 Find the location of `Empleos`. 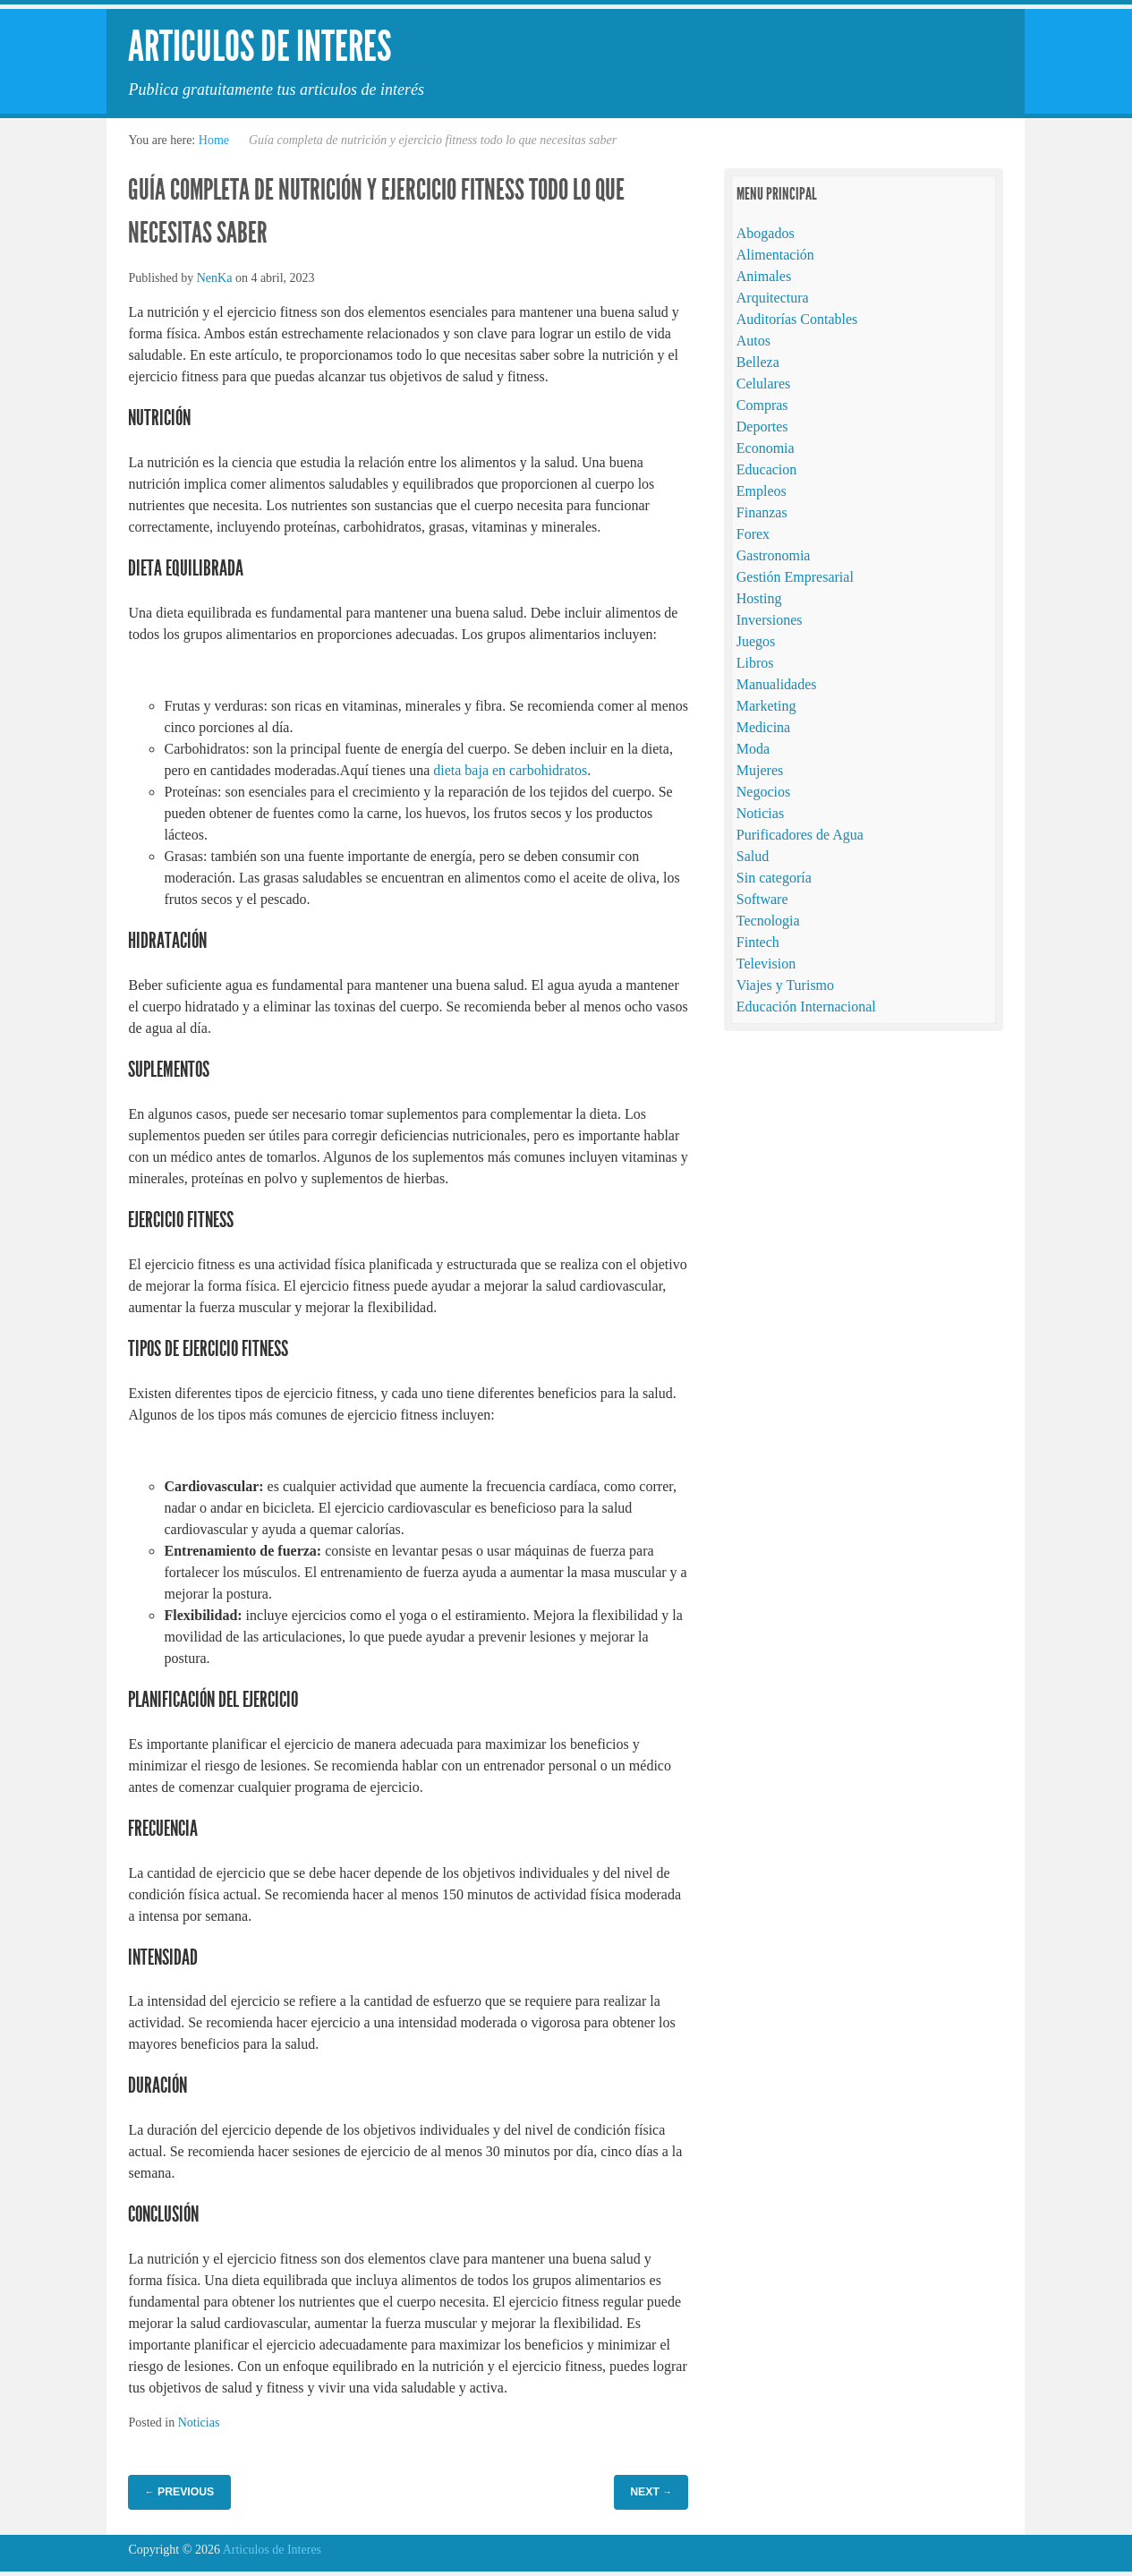

Empleos is located at coordinates (761, 491).